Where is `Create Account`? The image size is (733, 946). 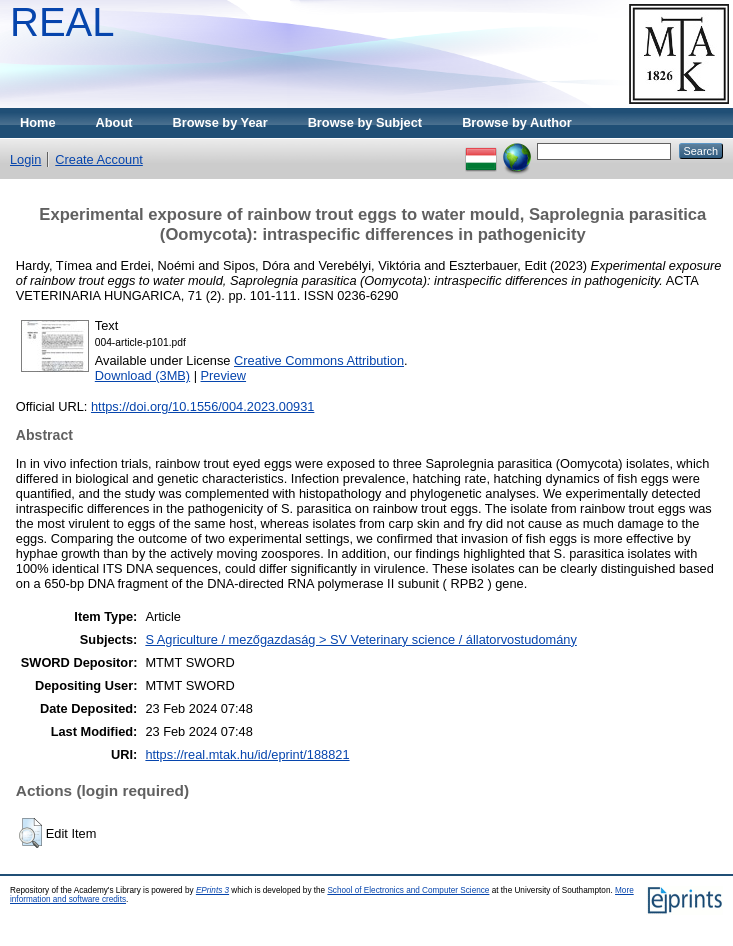
Create Account is located at coordinates (99, 159).